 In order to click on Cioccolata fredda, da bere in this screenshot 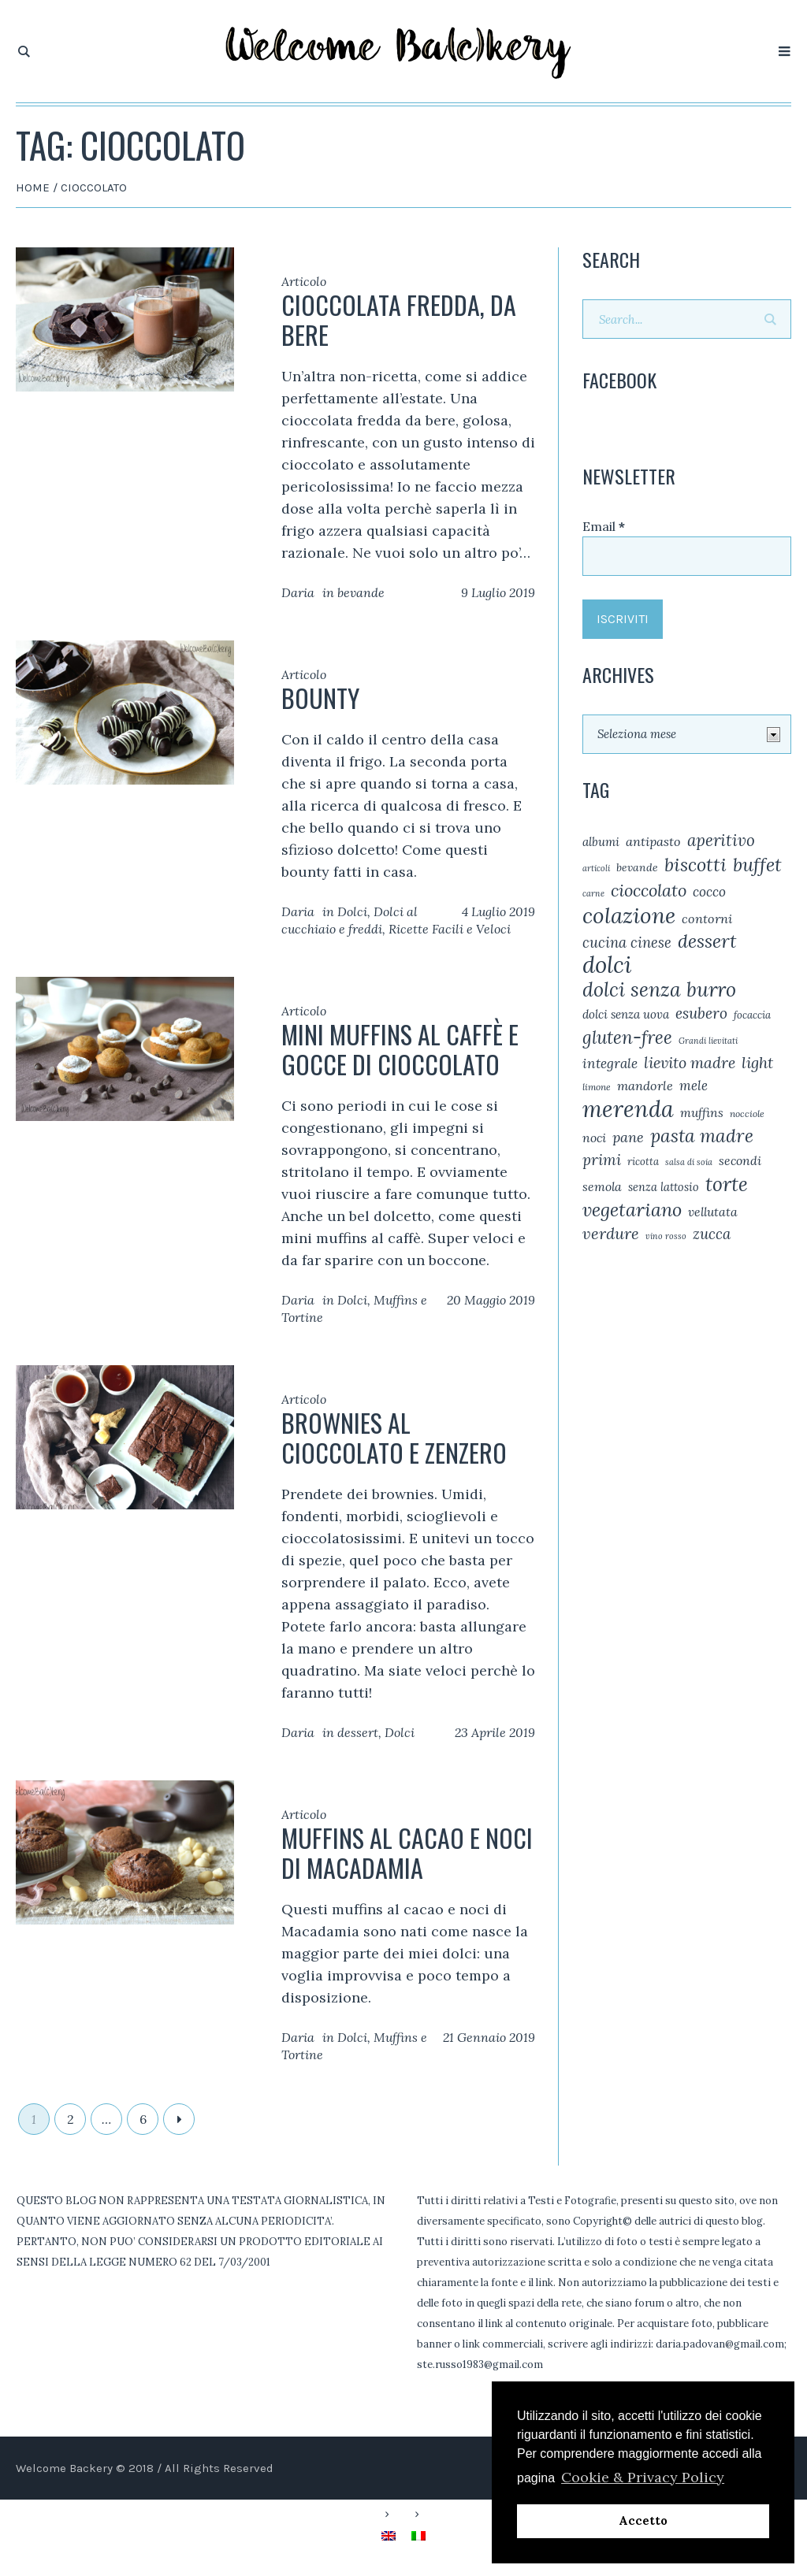, I will do `click(398, 319)`.